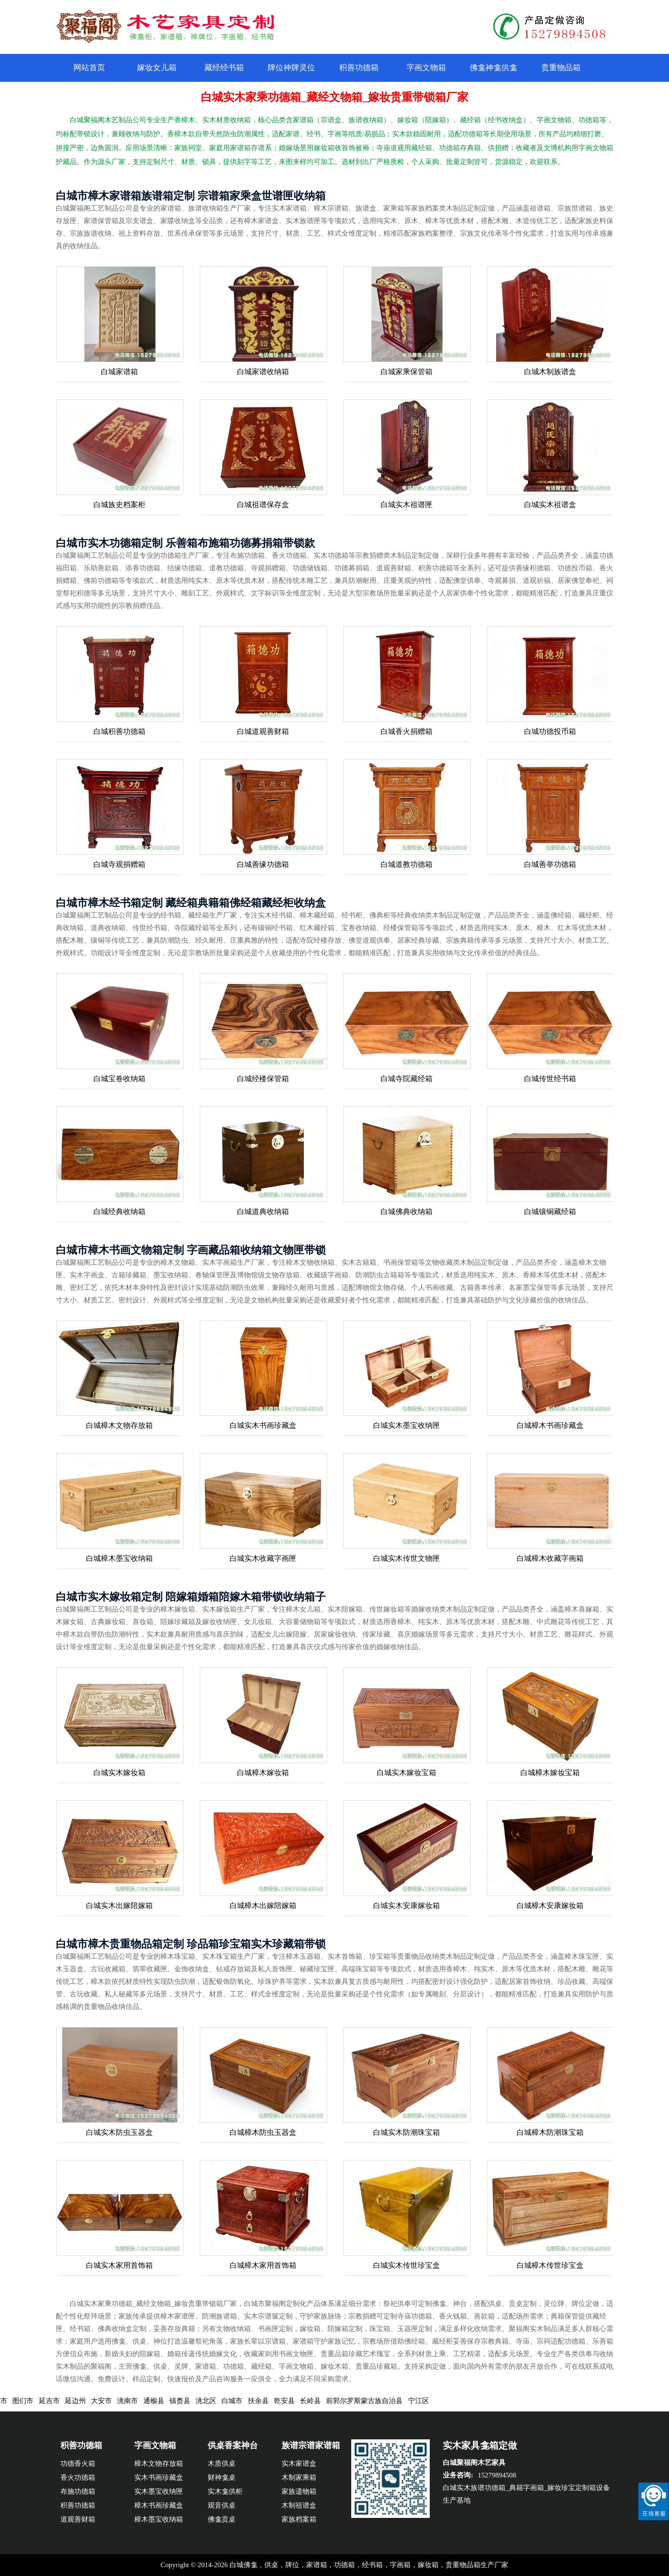  Describe the element at coordinates (119, 1905) in the screenshot. I see `白城实木出嫁陪嫁箱` at that location.